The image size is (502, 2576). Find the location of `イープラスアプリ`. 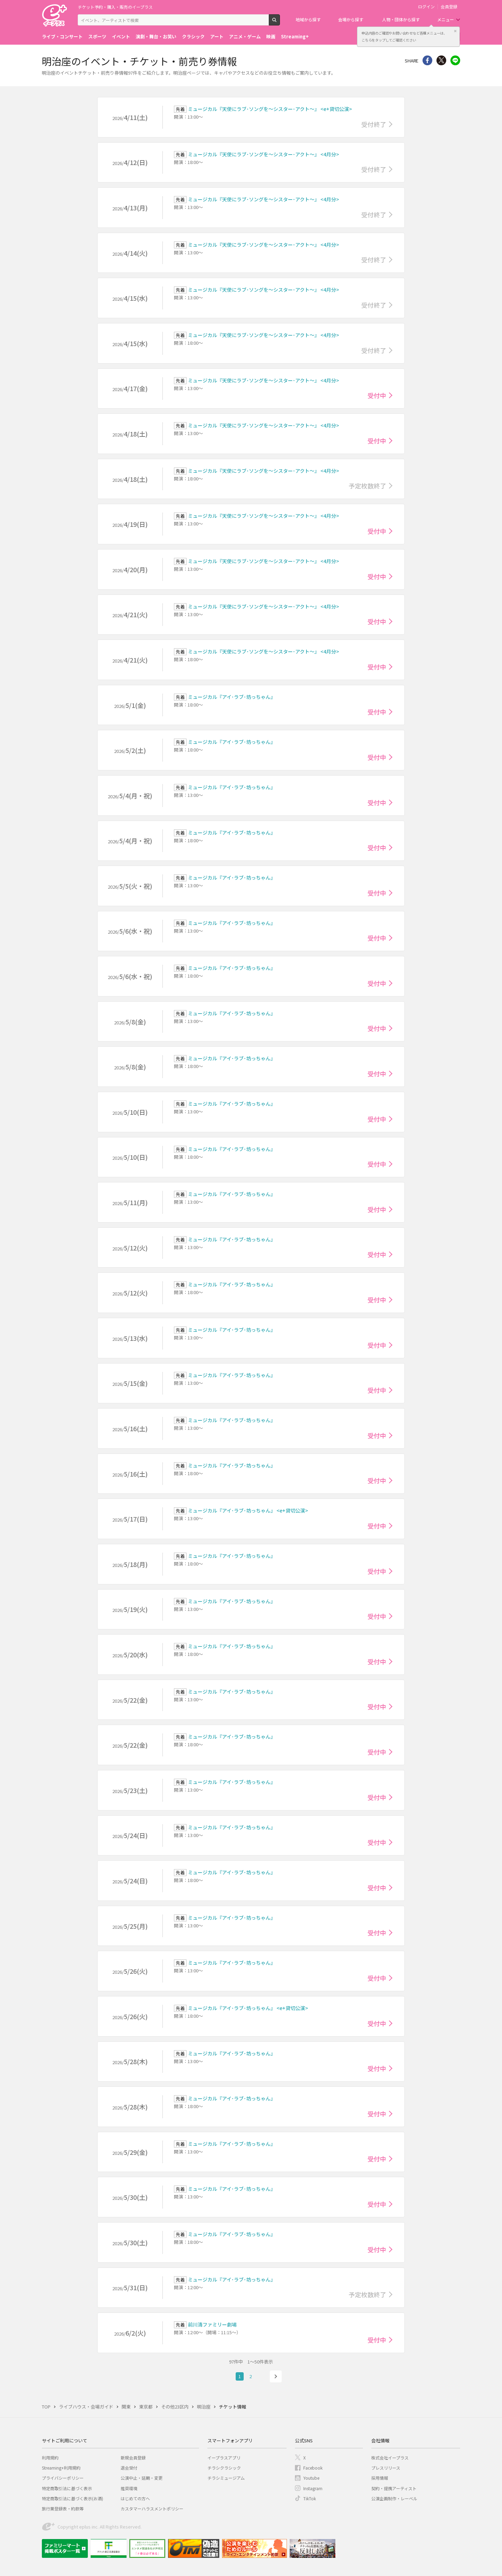

イープラスアプリ is located at coordinates (224, 2458).